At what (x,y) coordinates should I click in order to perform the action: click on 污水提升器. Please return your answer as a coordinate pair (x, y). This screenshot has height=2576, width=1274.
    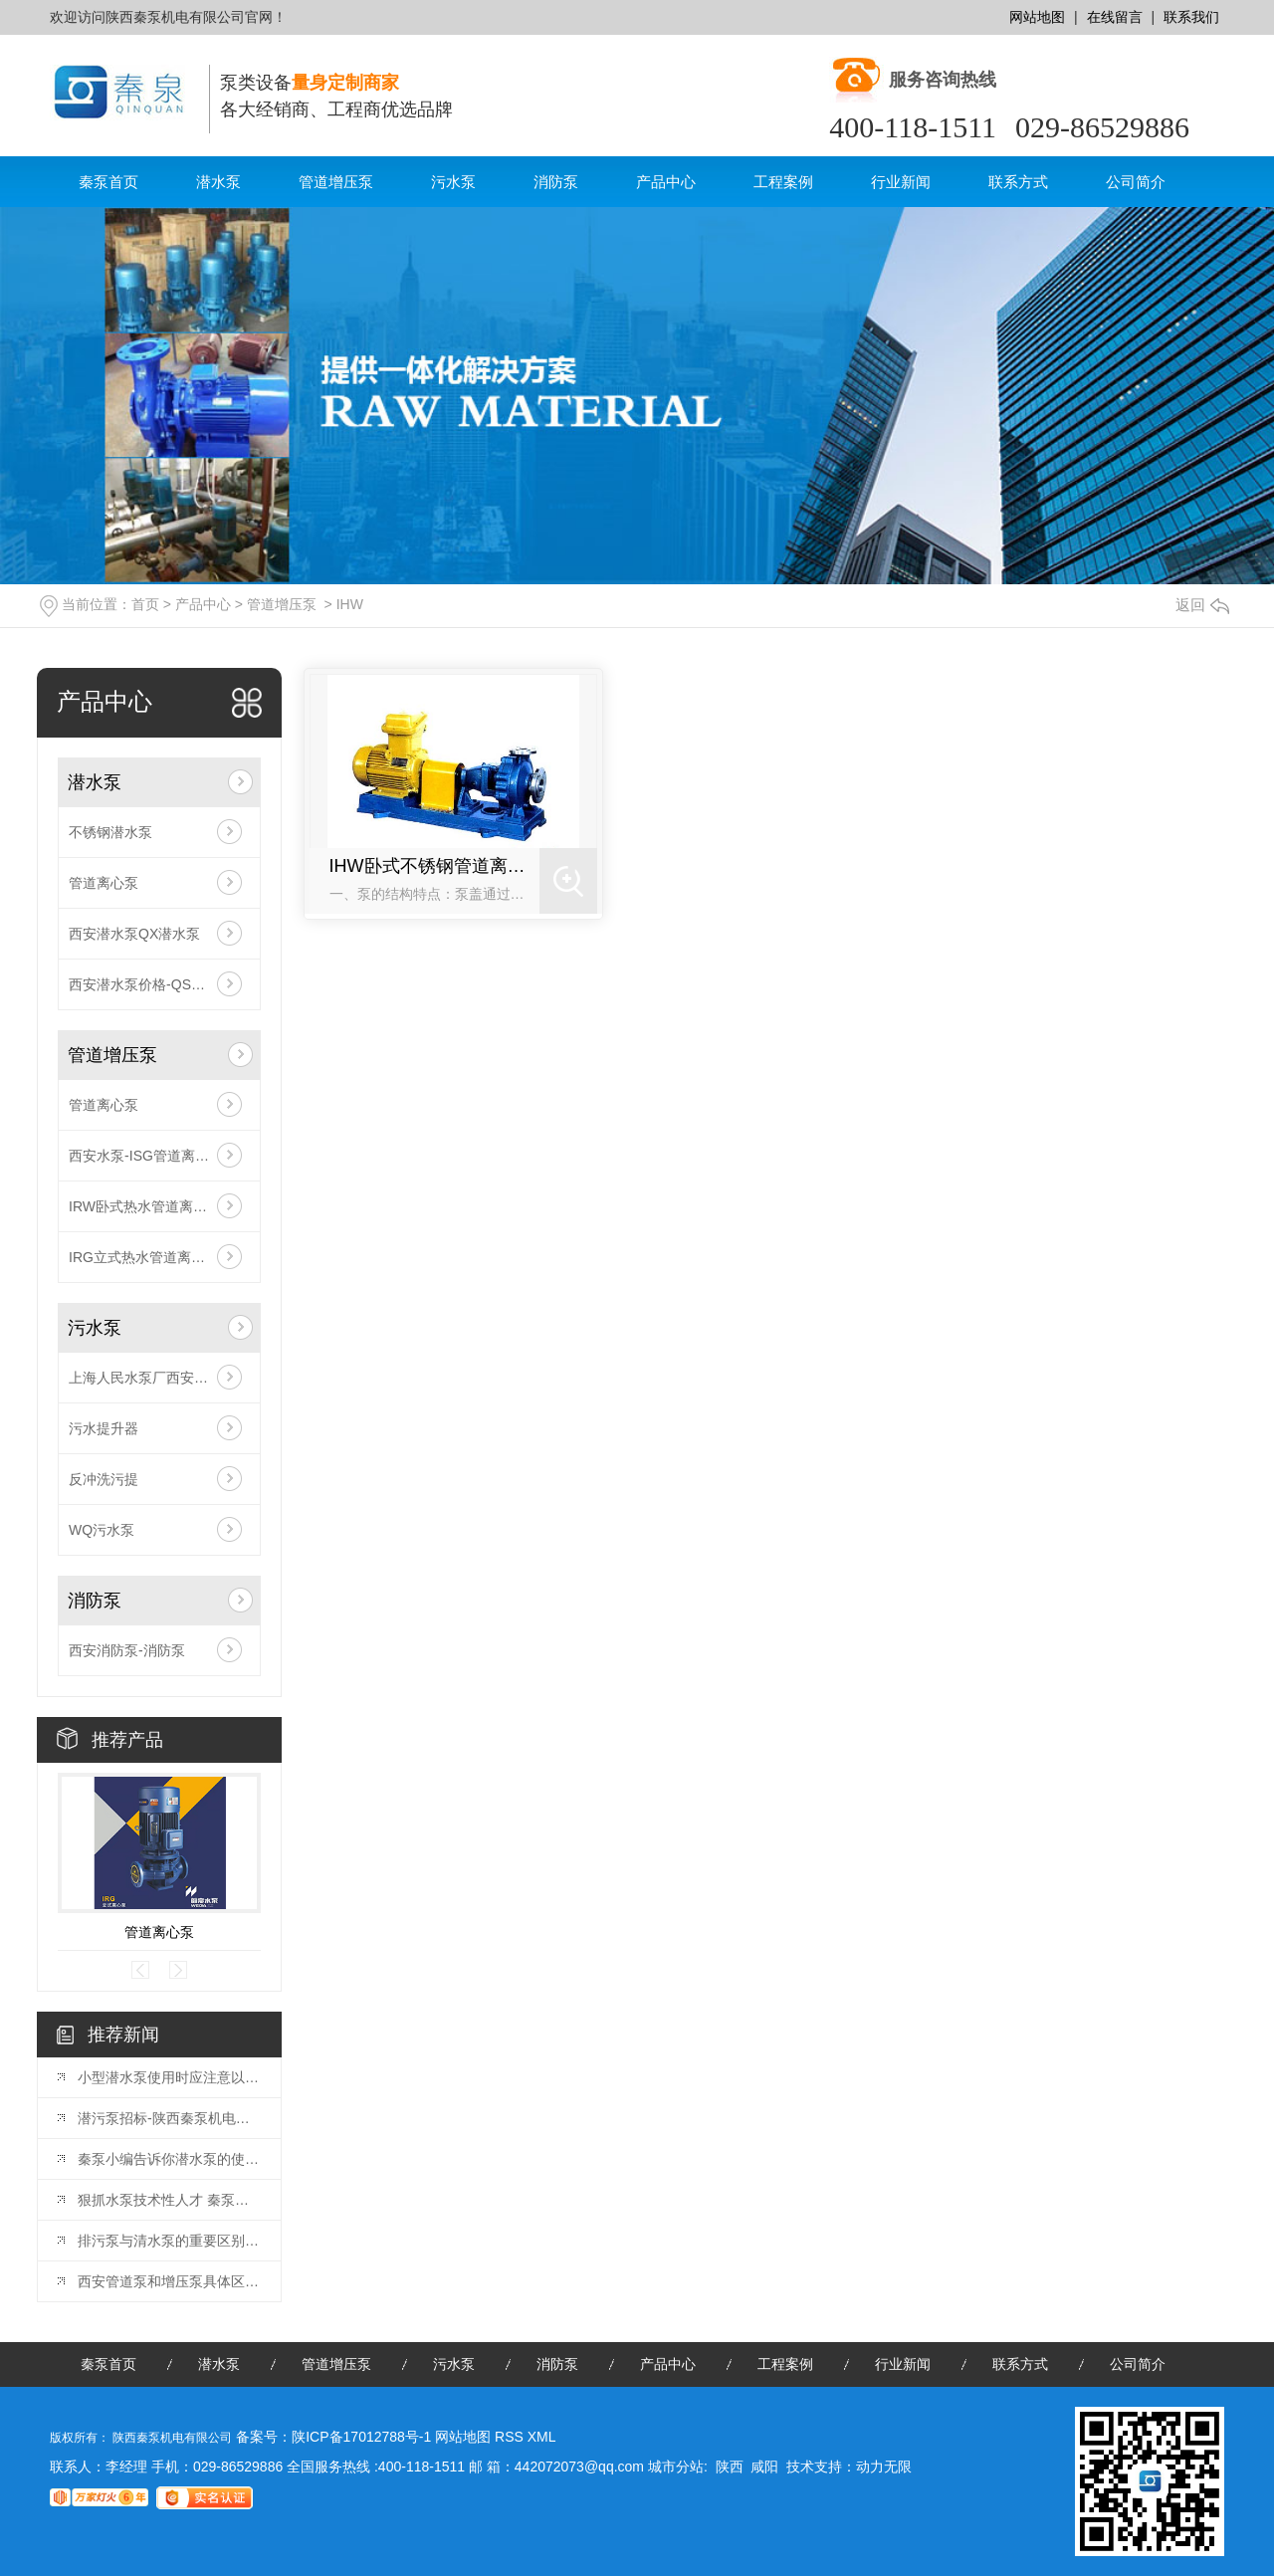
    Looking at the image, I should click on (103, 1428).